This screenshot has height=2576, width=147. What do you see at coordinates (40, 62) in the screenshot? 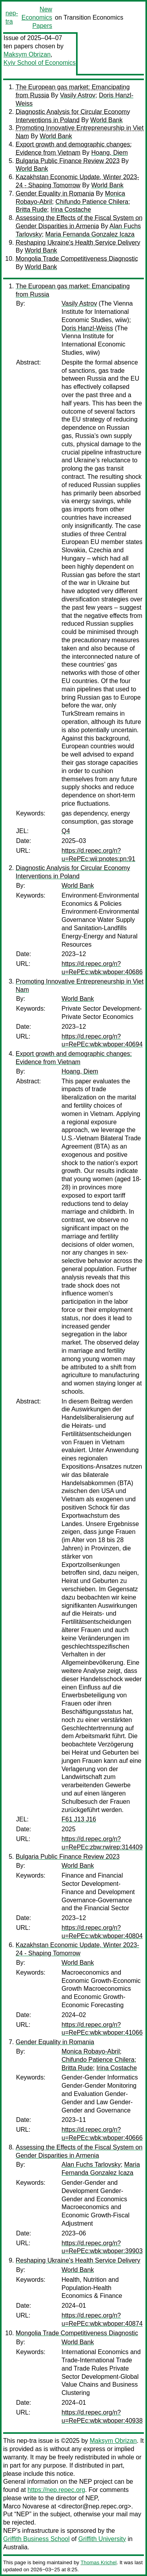
I see `Kyiv School of Economics` at bounding box center [40, 62].